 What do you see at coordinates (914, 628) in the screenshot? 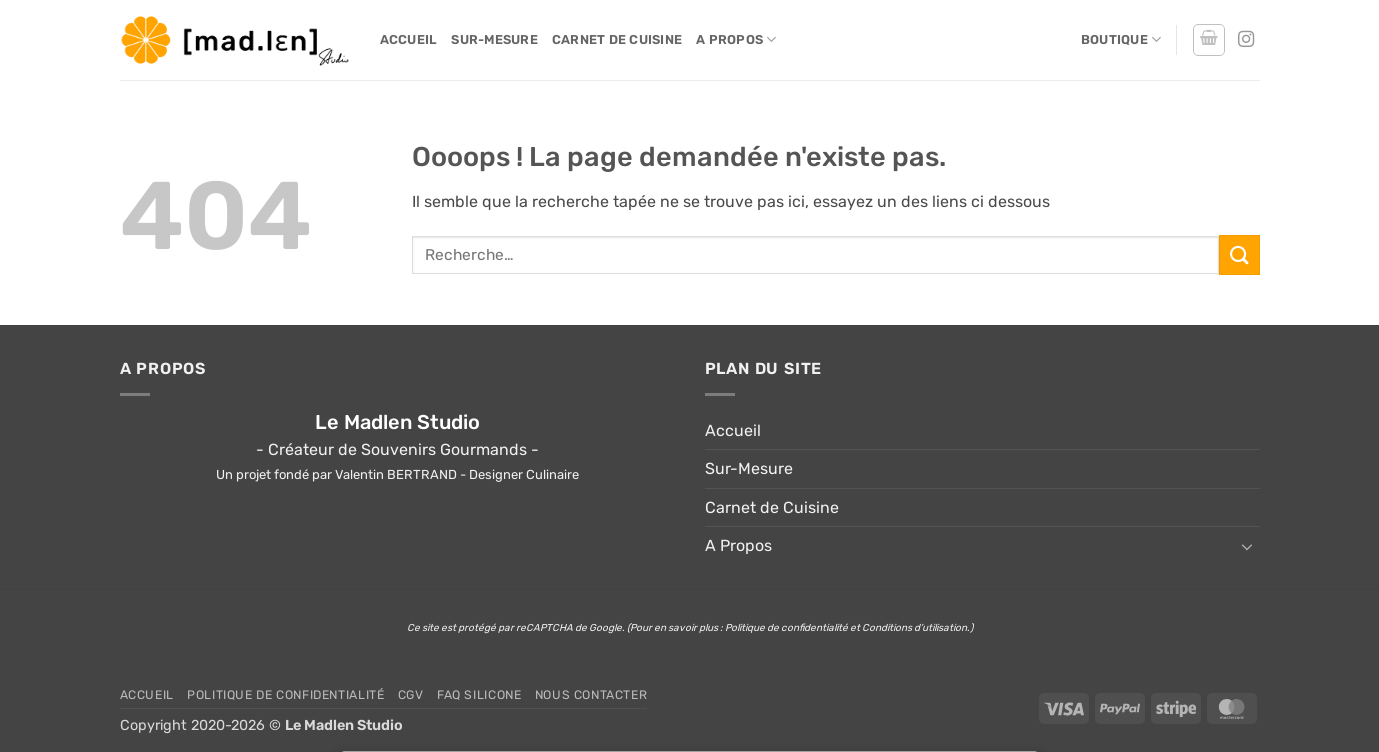
I see `Conditions d’utilisation` at bounding box center [914, 628].